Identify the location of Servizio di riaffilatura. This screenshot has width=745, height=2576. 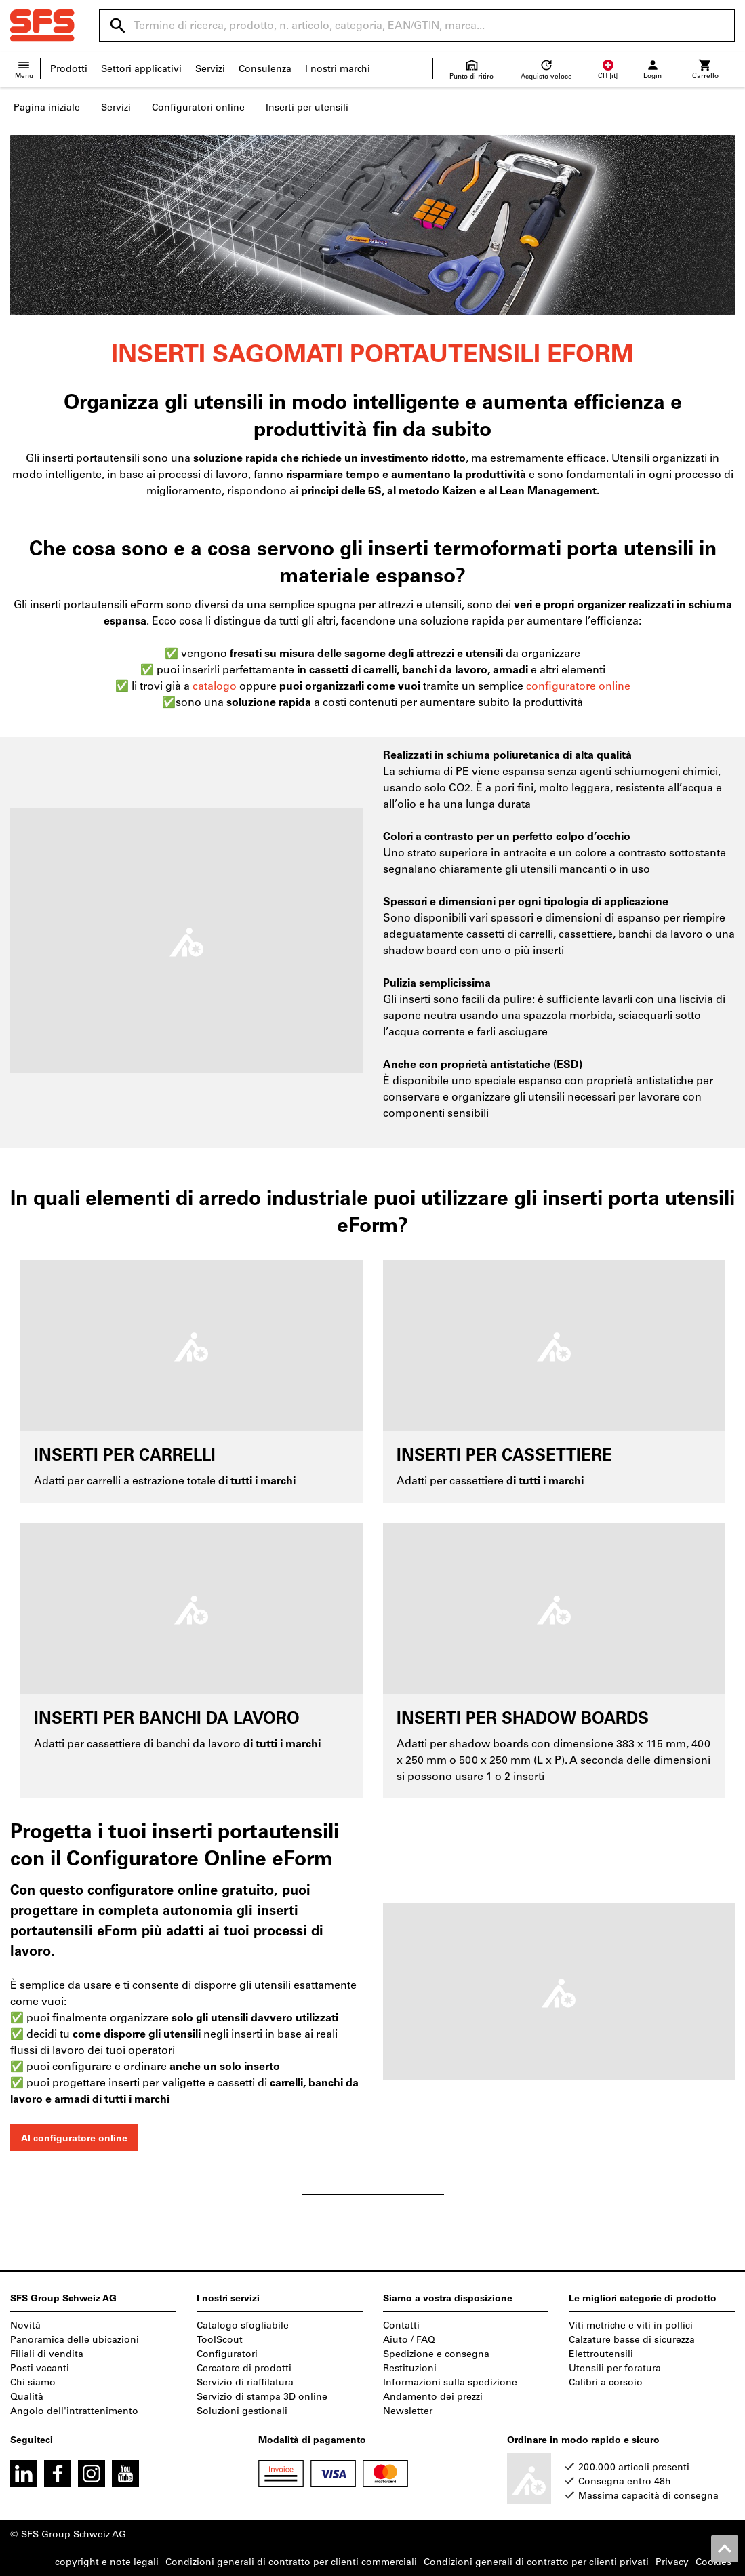
(245, 2382).